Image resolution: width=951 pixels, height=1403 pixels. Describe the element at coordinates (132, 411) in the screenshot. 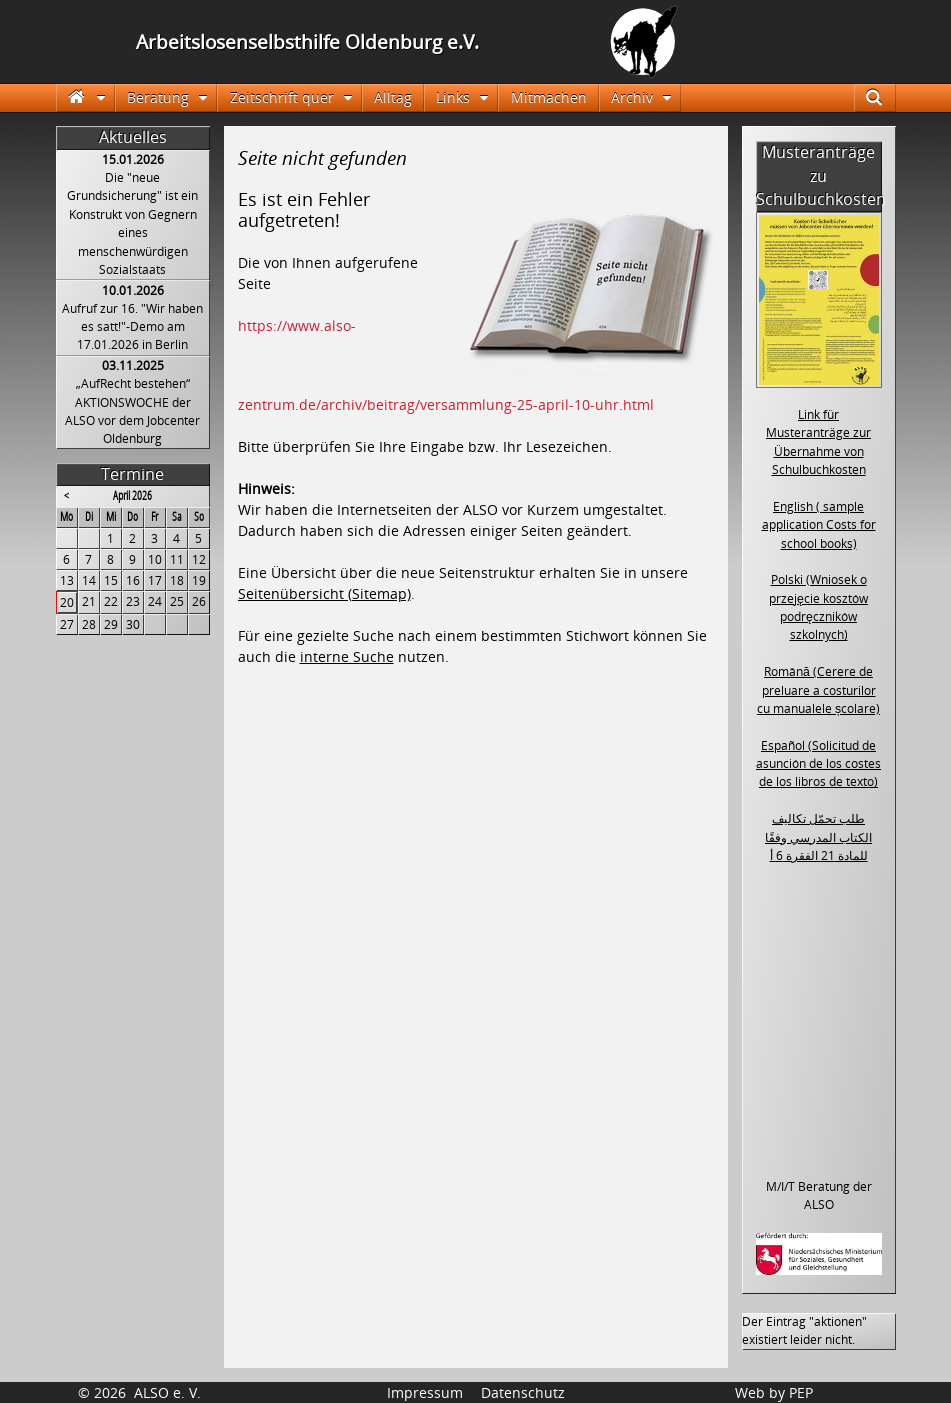

I see `„AufRecht bestehen“ AKTIONSWOCHE der ALSO vor dem Jobcenter Oldenburg` at that location.